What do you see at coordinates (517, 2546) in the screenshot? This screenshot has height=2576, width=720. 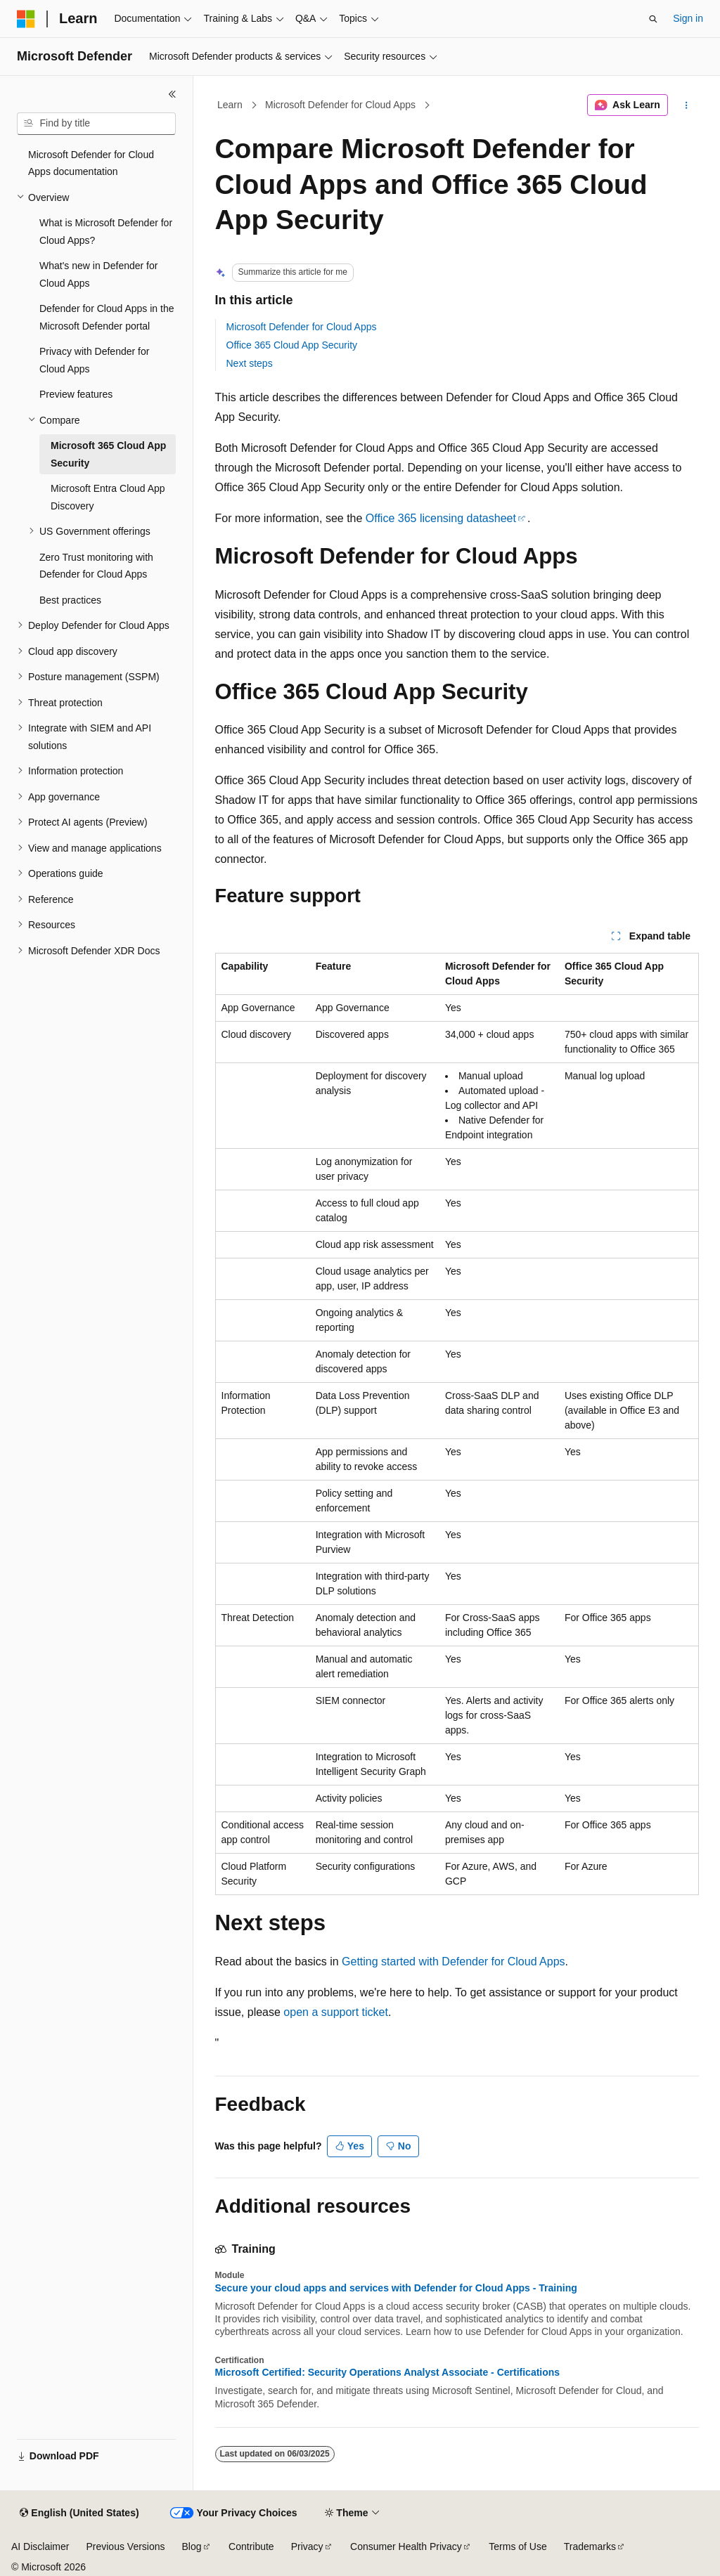 I see `Terms of Use` at bounding box center [517, 2546].